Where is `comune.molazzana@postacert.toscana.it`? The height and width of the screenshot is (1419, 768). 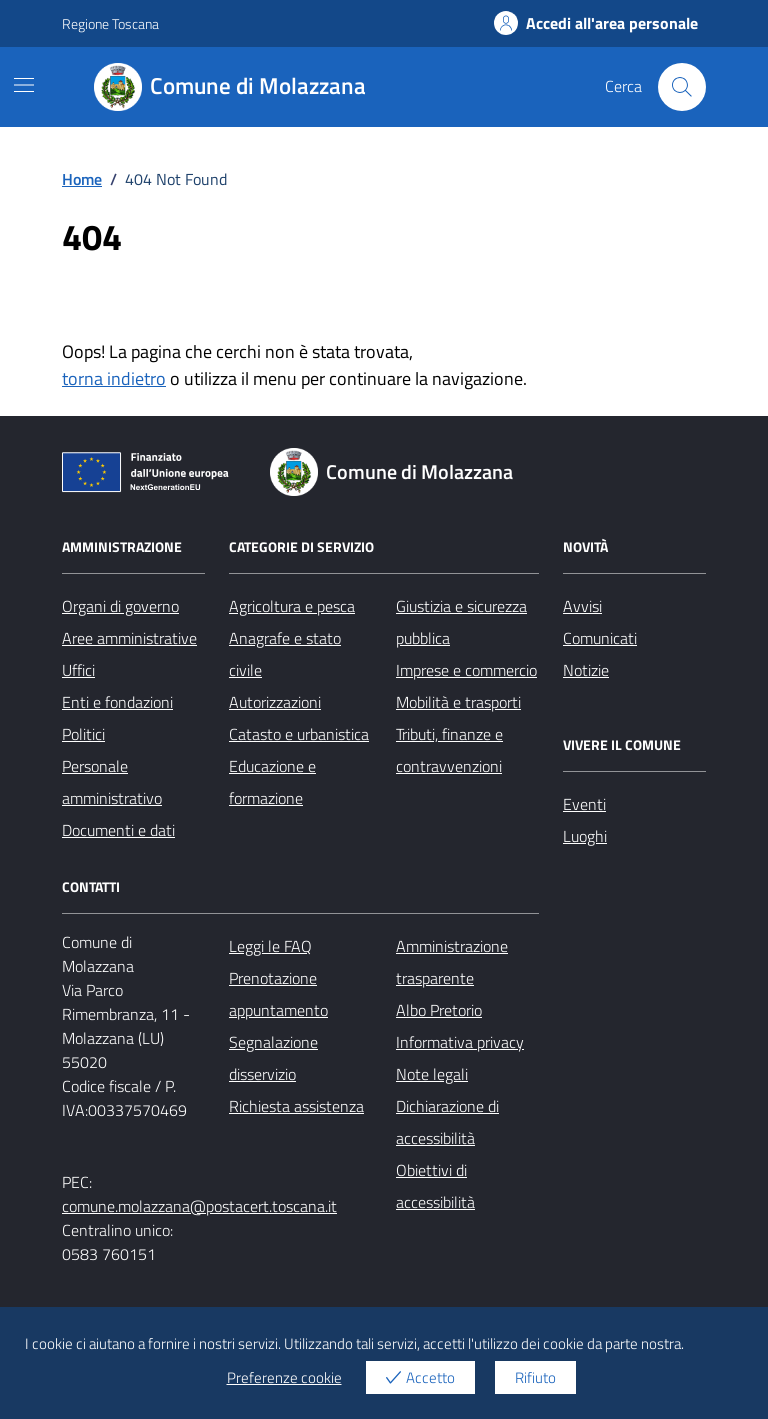
comune.molazzana@postacert.toscana.it is located at coordinates (199, 1206).